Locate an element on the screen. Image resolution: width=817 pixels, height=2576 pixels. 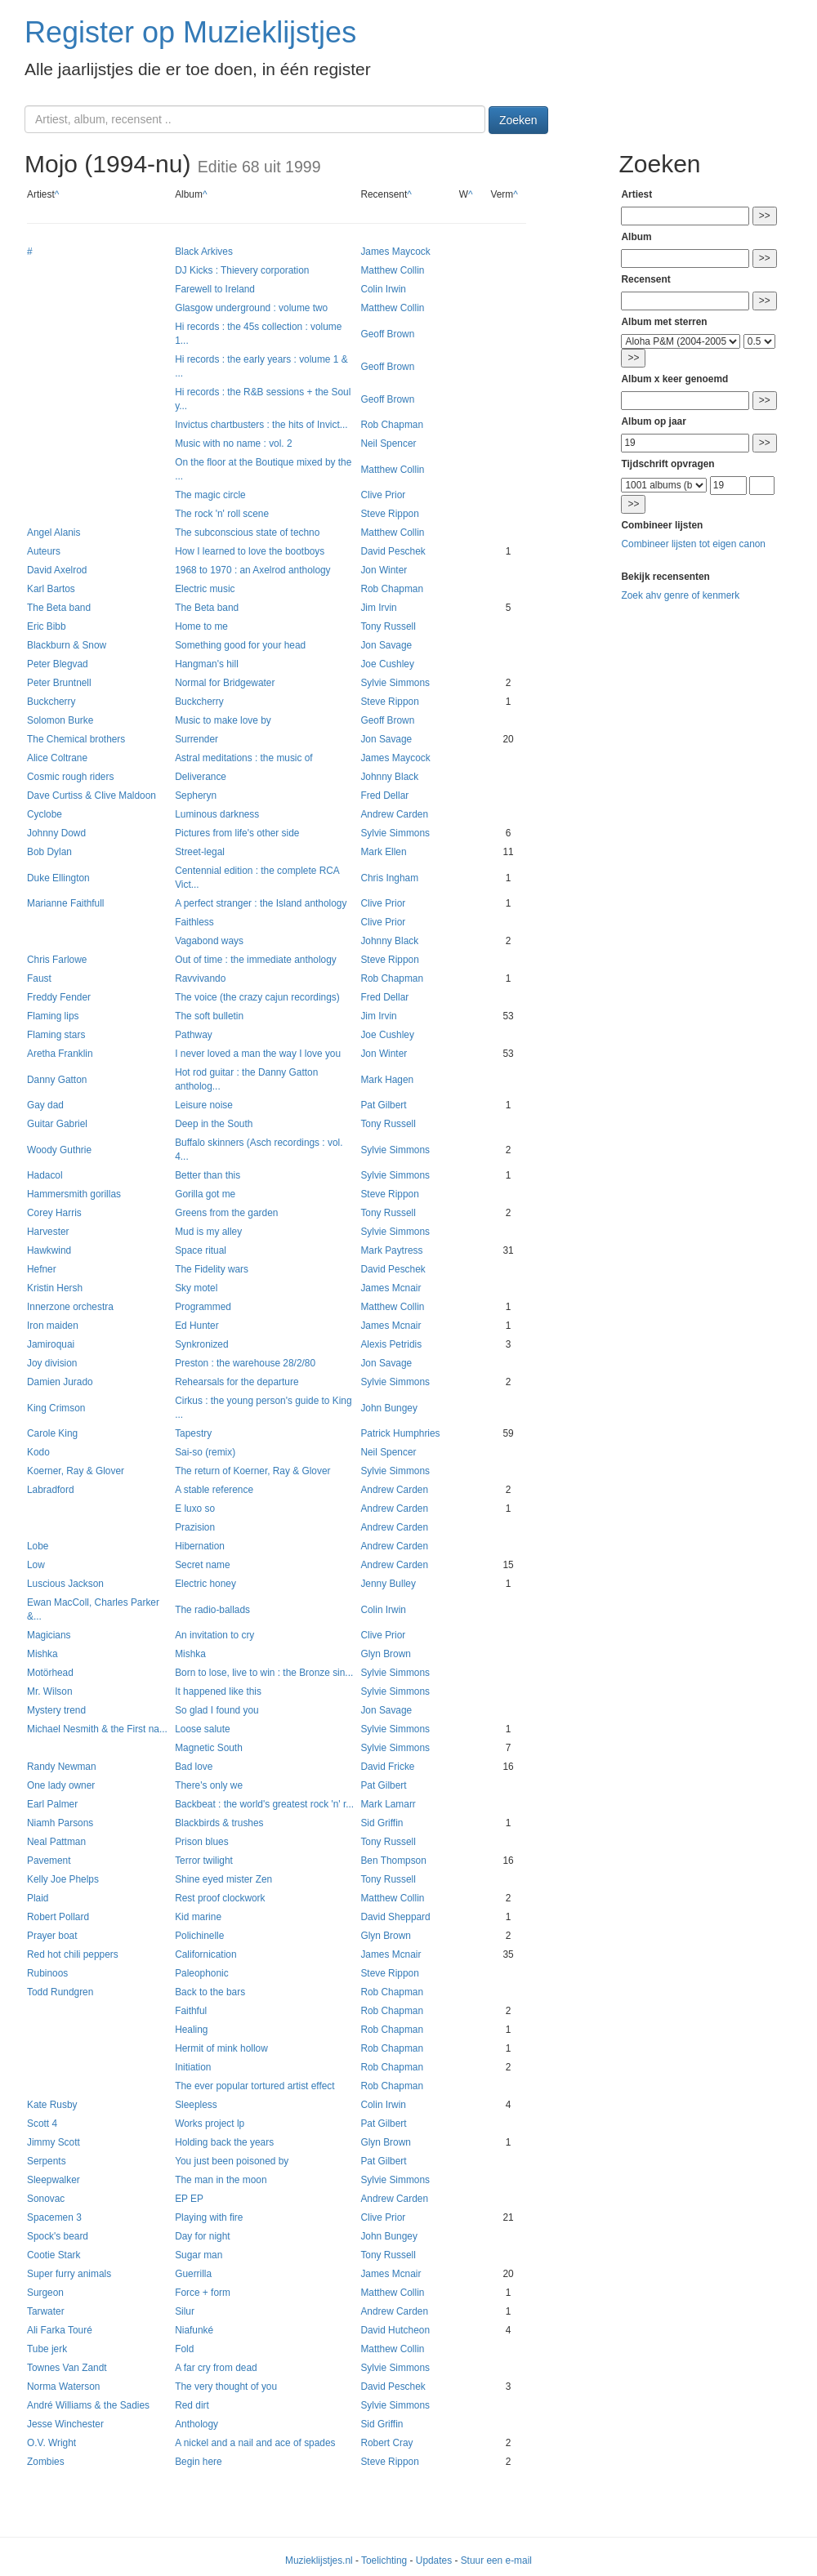
Deep in the South is located at coordinates (213, 1124).